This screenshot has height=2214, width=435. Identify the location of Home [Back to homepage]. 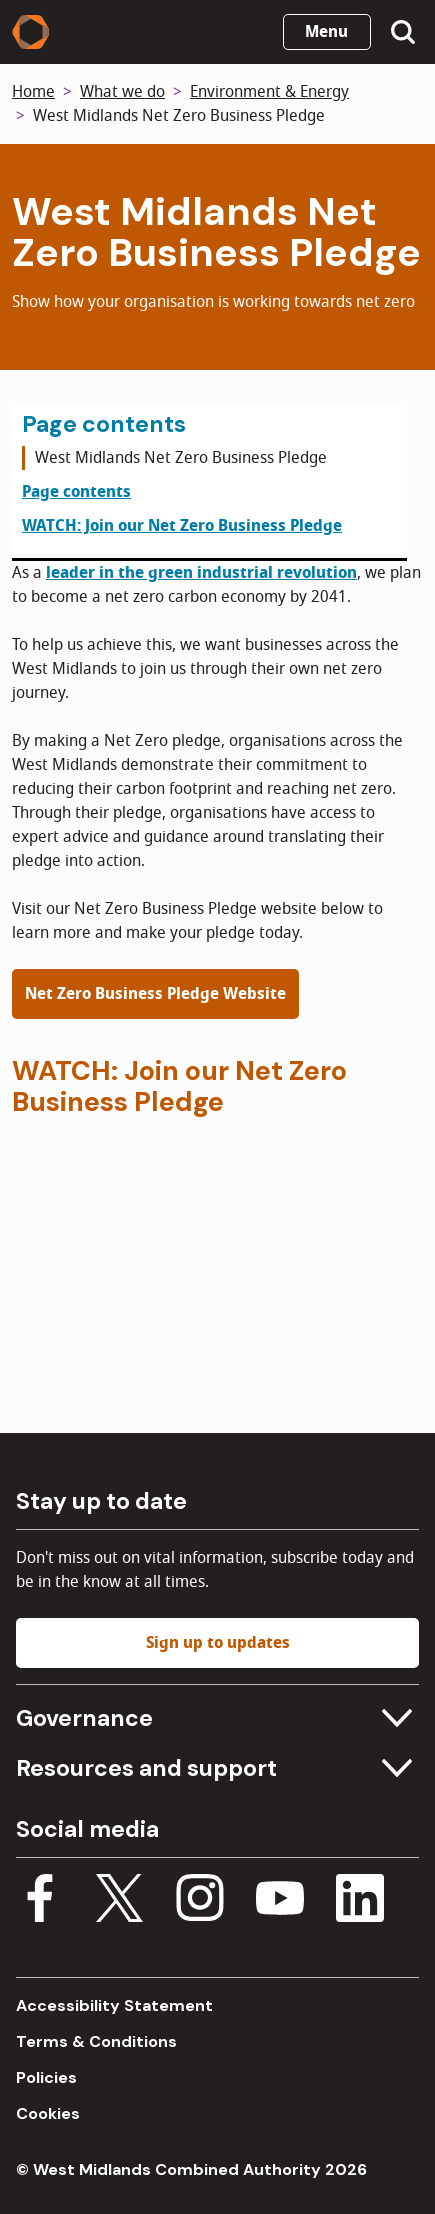
(33, 92).